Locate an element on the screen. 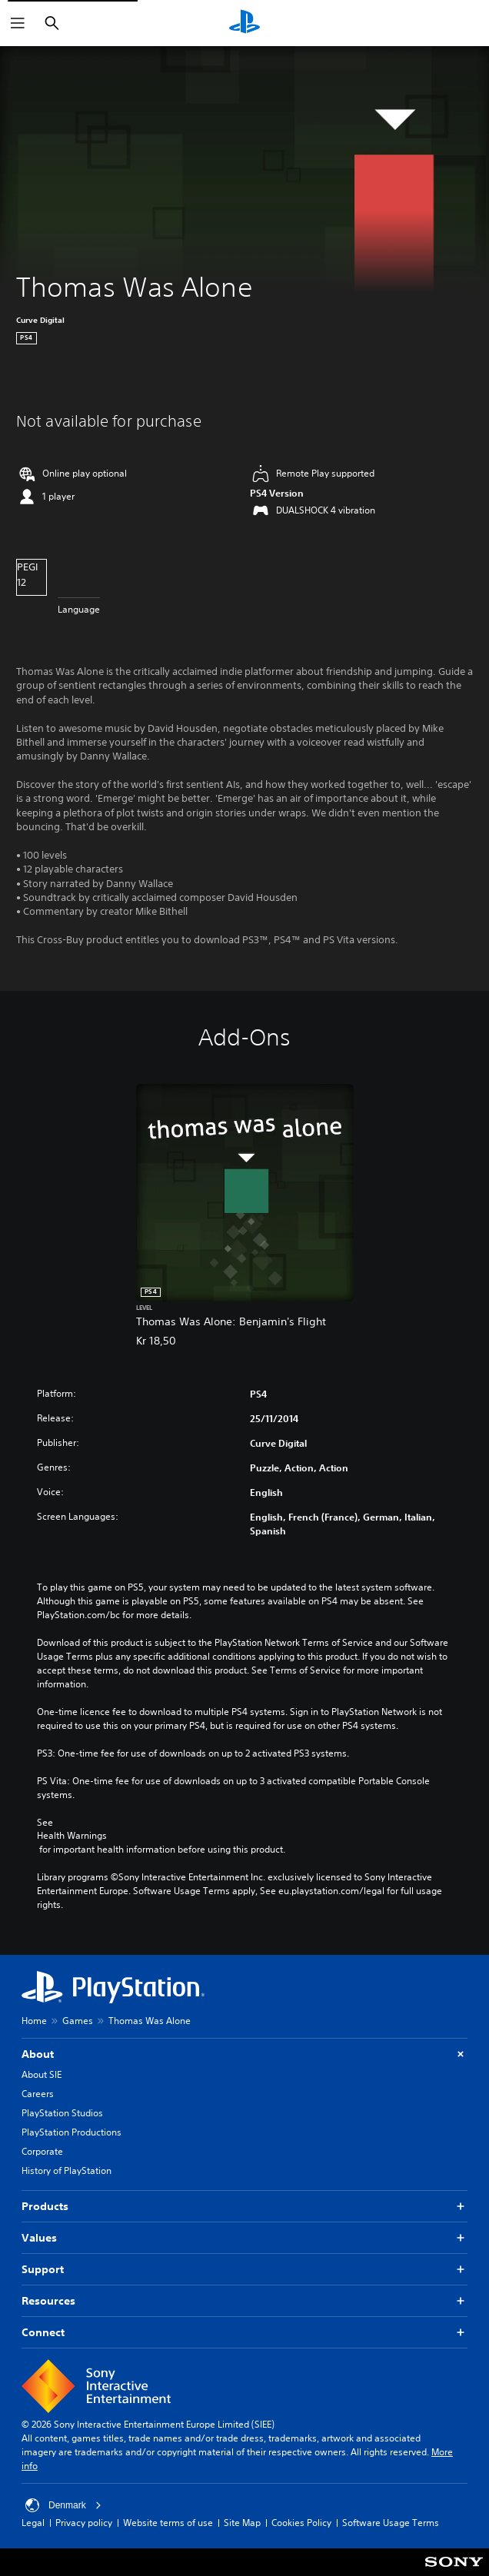 This screenshot has height=2576, width=489. Careers is located at coordinates (38, 2093).